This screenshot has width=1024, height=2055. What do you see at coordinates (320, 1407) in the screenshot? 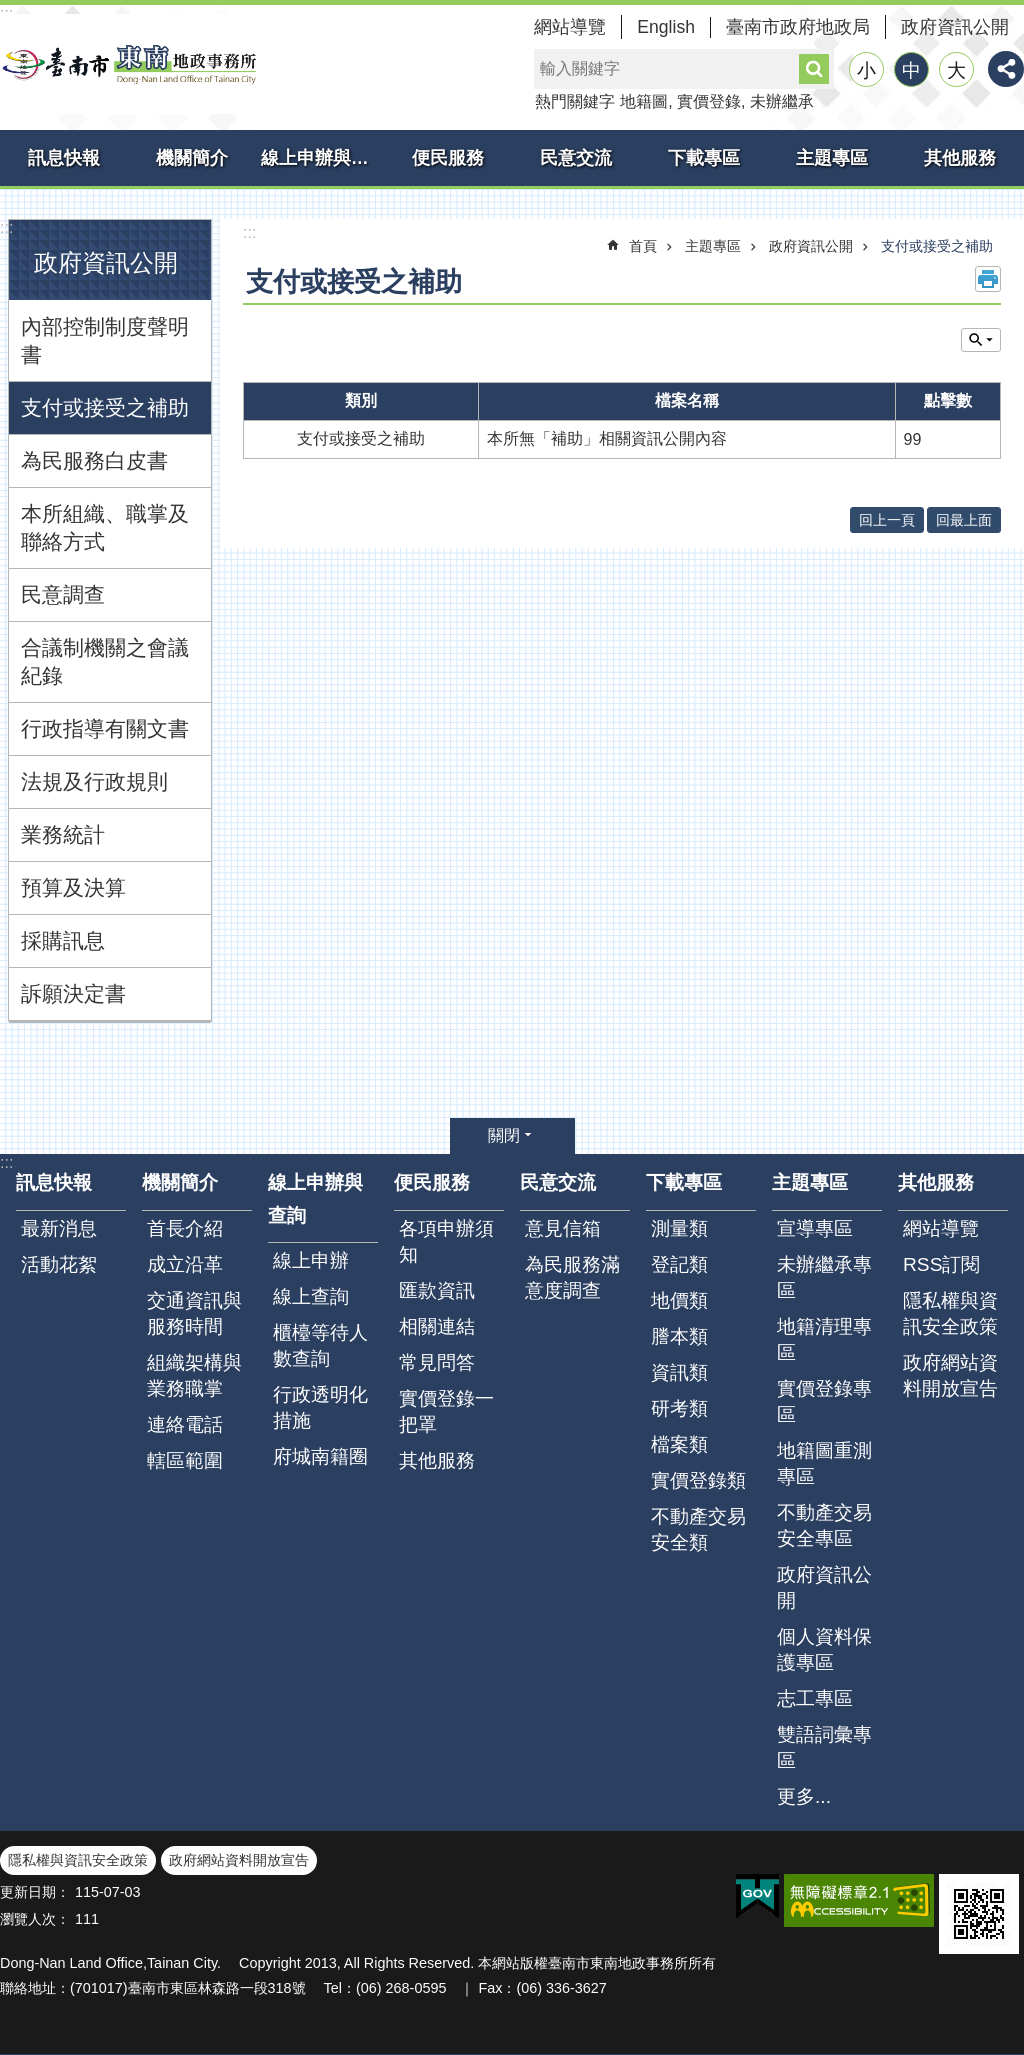
I see `行政透明化措施` at bounding box center [320, 1407].